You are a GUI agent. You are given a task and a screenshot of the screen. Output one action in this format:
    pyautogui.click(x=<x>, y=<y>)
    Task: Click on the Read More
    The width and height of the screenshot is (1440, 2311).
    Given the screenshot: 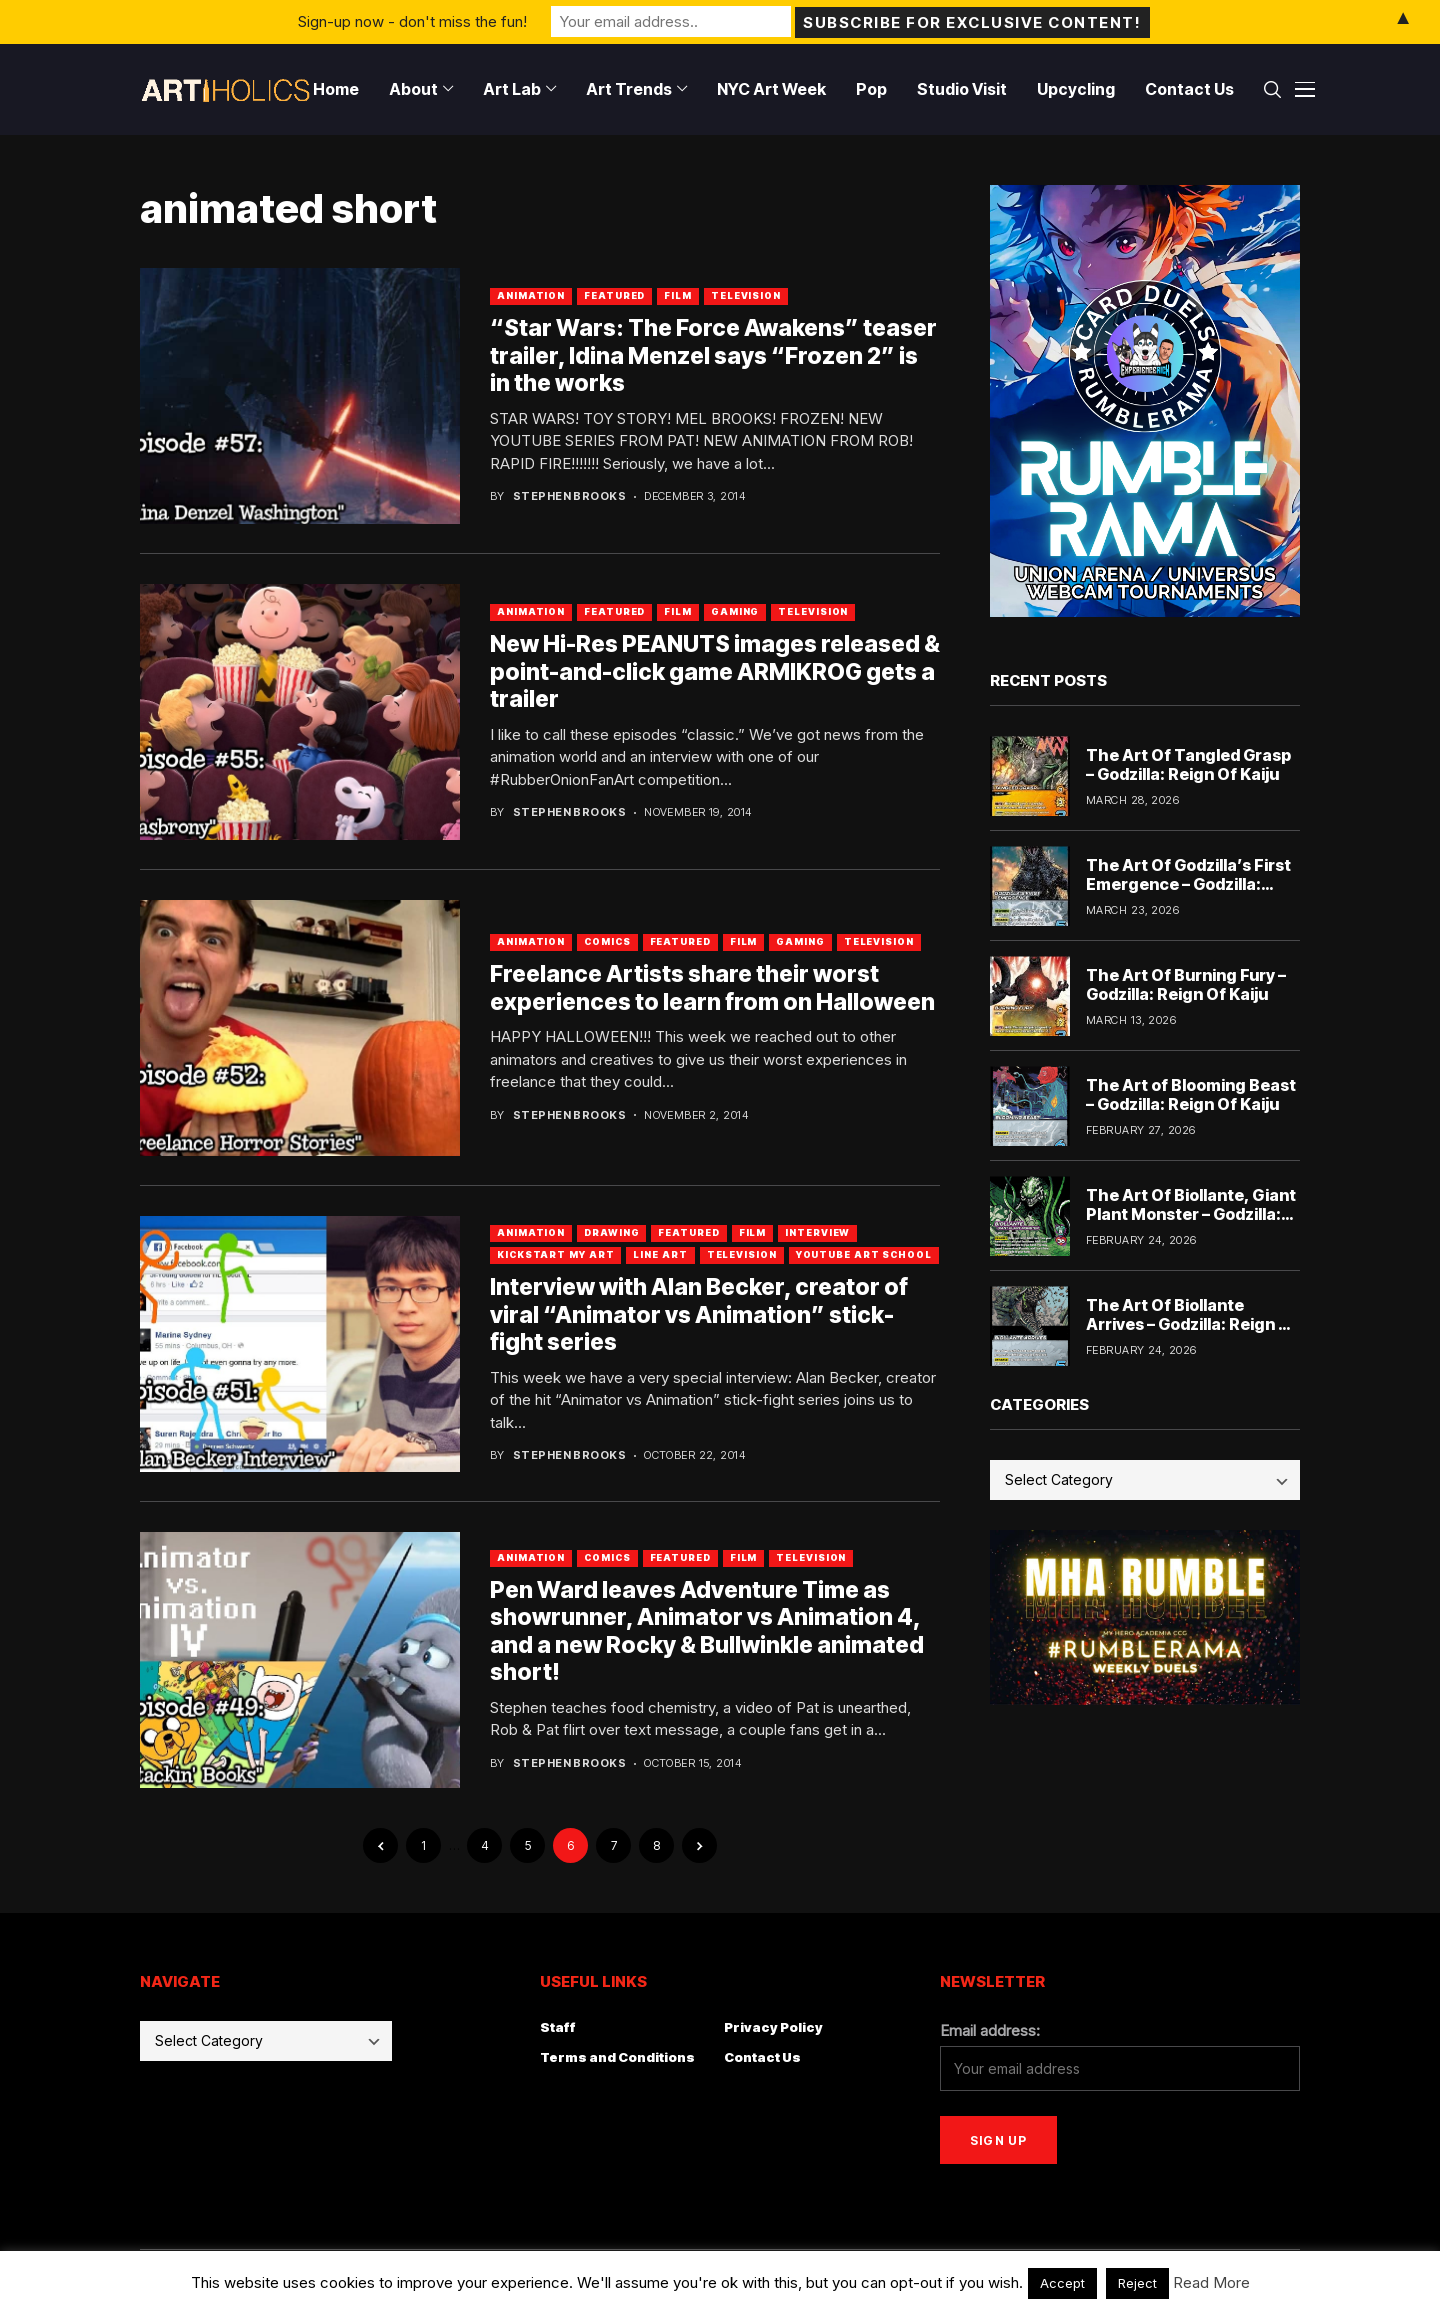 What is the action you would take?
    pyautogui.click(x=1211, y=2282)
    